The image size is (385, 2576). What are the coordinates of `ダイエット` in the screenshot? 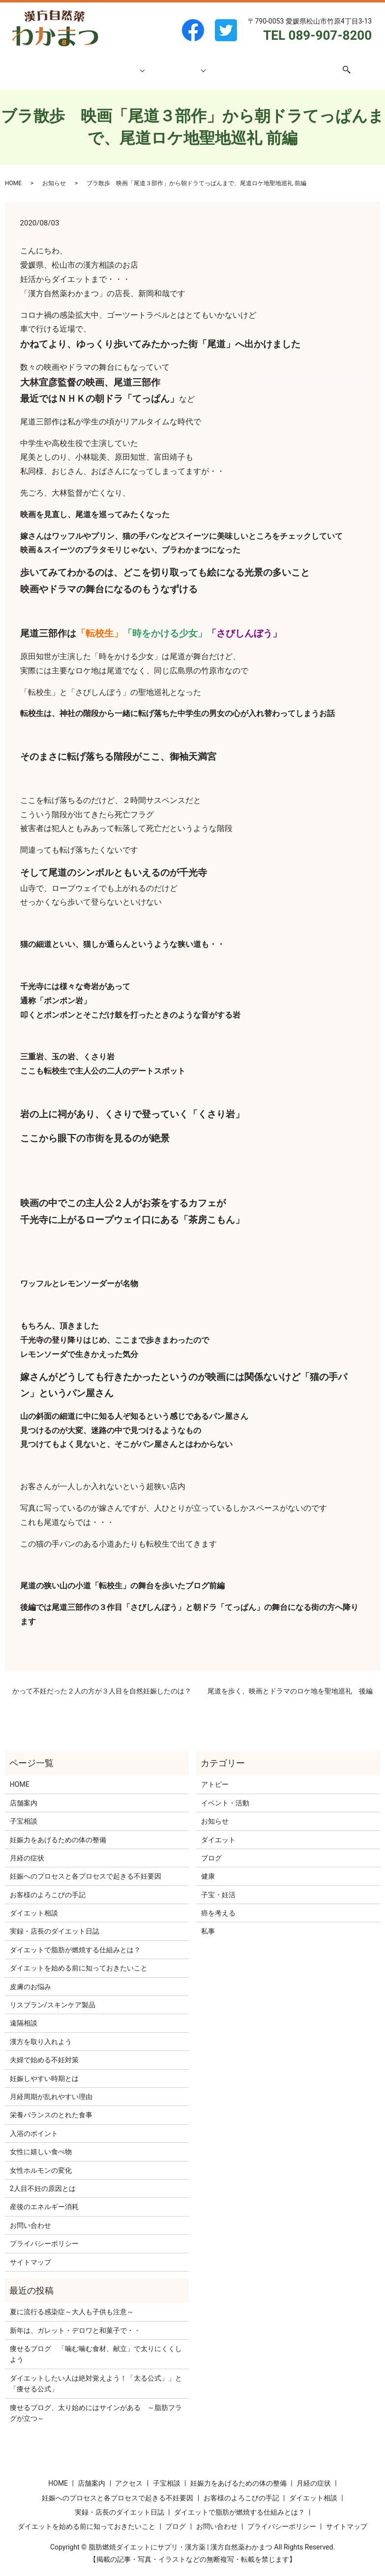 It's located at (218, 1830).